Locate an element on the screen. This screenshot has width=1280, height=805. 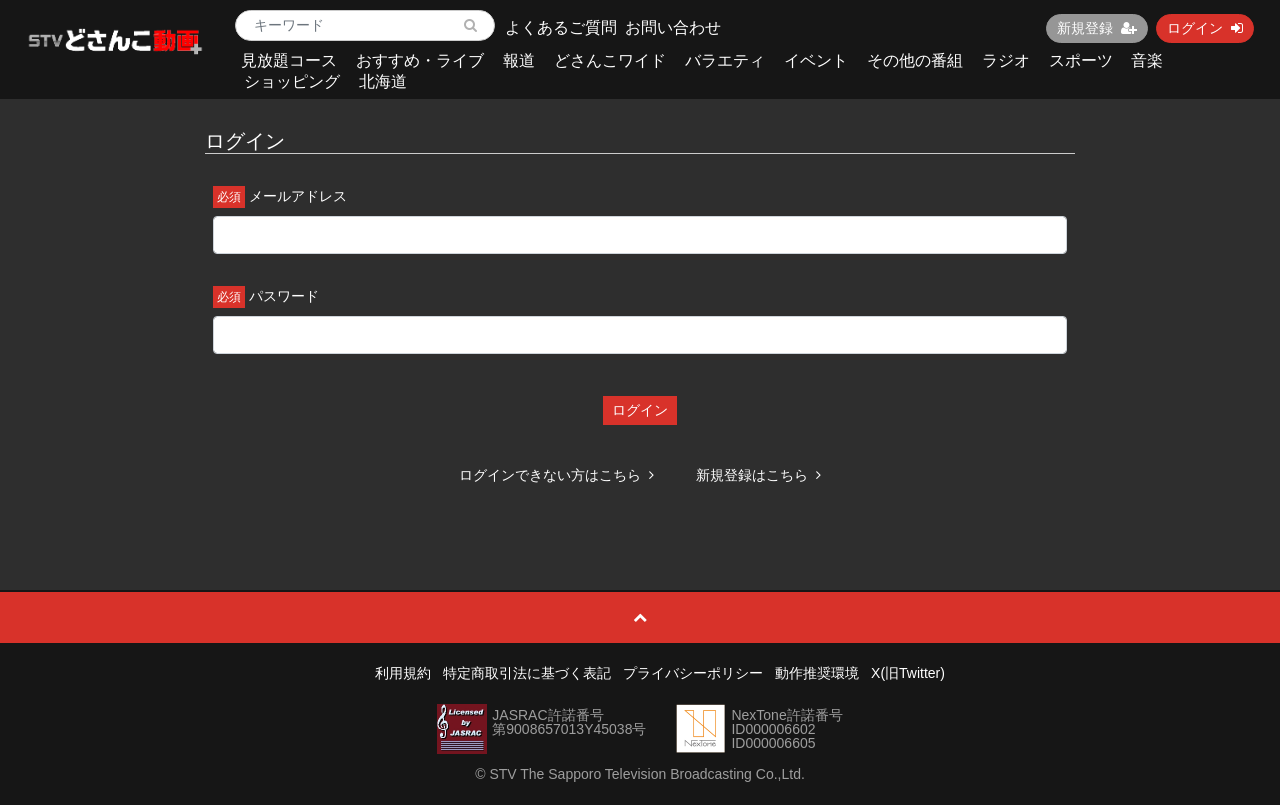
音楽 is located at coordinates (1147, 60).